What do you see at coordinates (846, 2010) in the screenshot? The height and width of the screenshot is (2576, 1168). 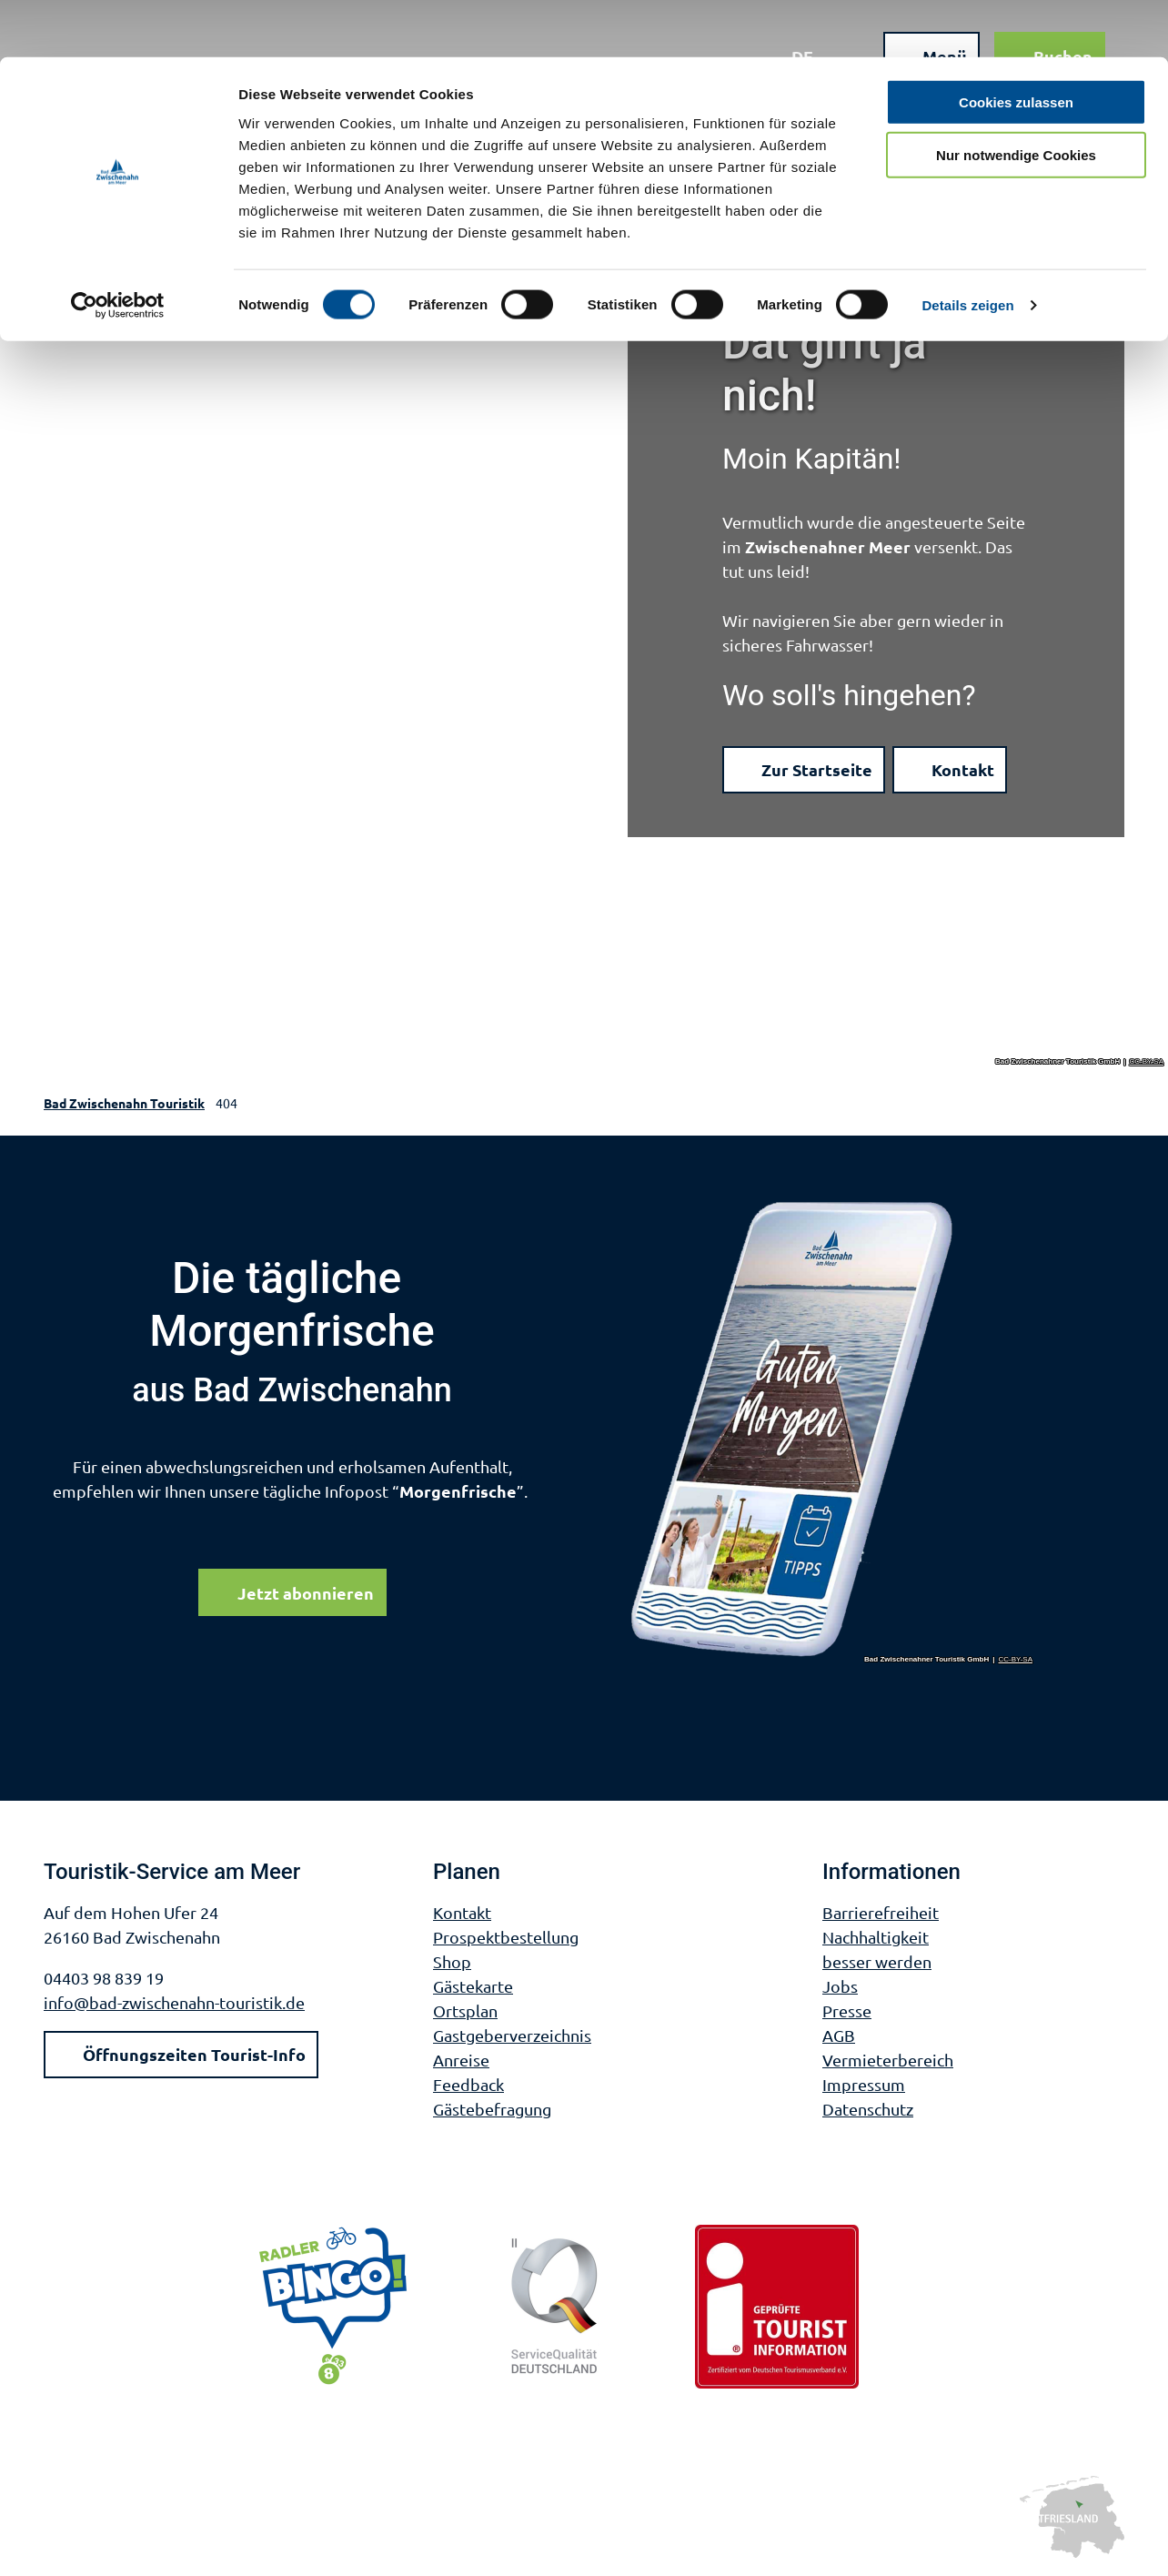 I see `Presse` at bounding box center [846, 2010].